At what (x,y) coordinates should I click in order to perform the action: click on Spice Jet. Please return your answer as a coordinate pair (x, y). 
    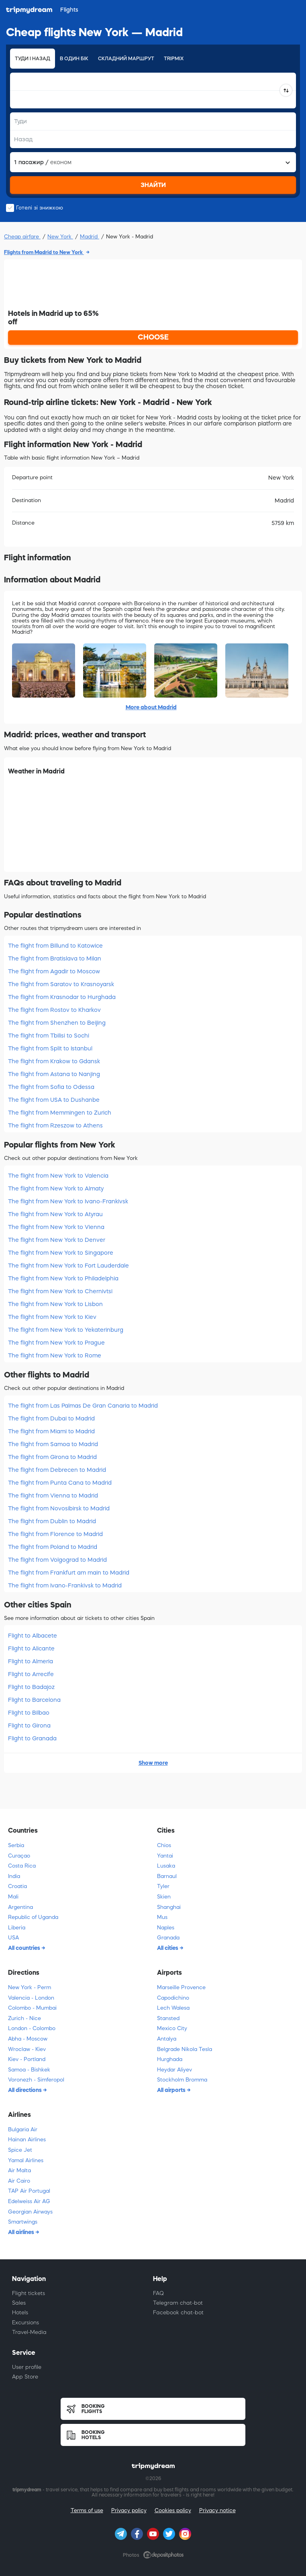
    Looking at the image, I should click on (20, 2150).